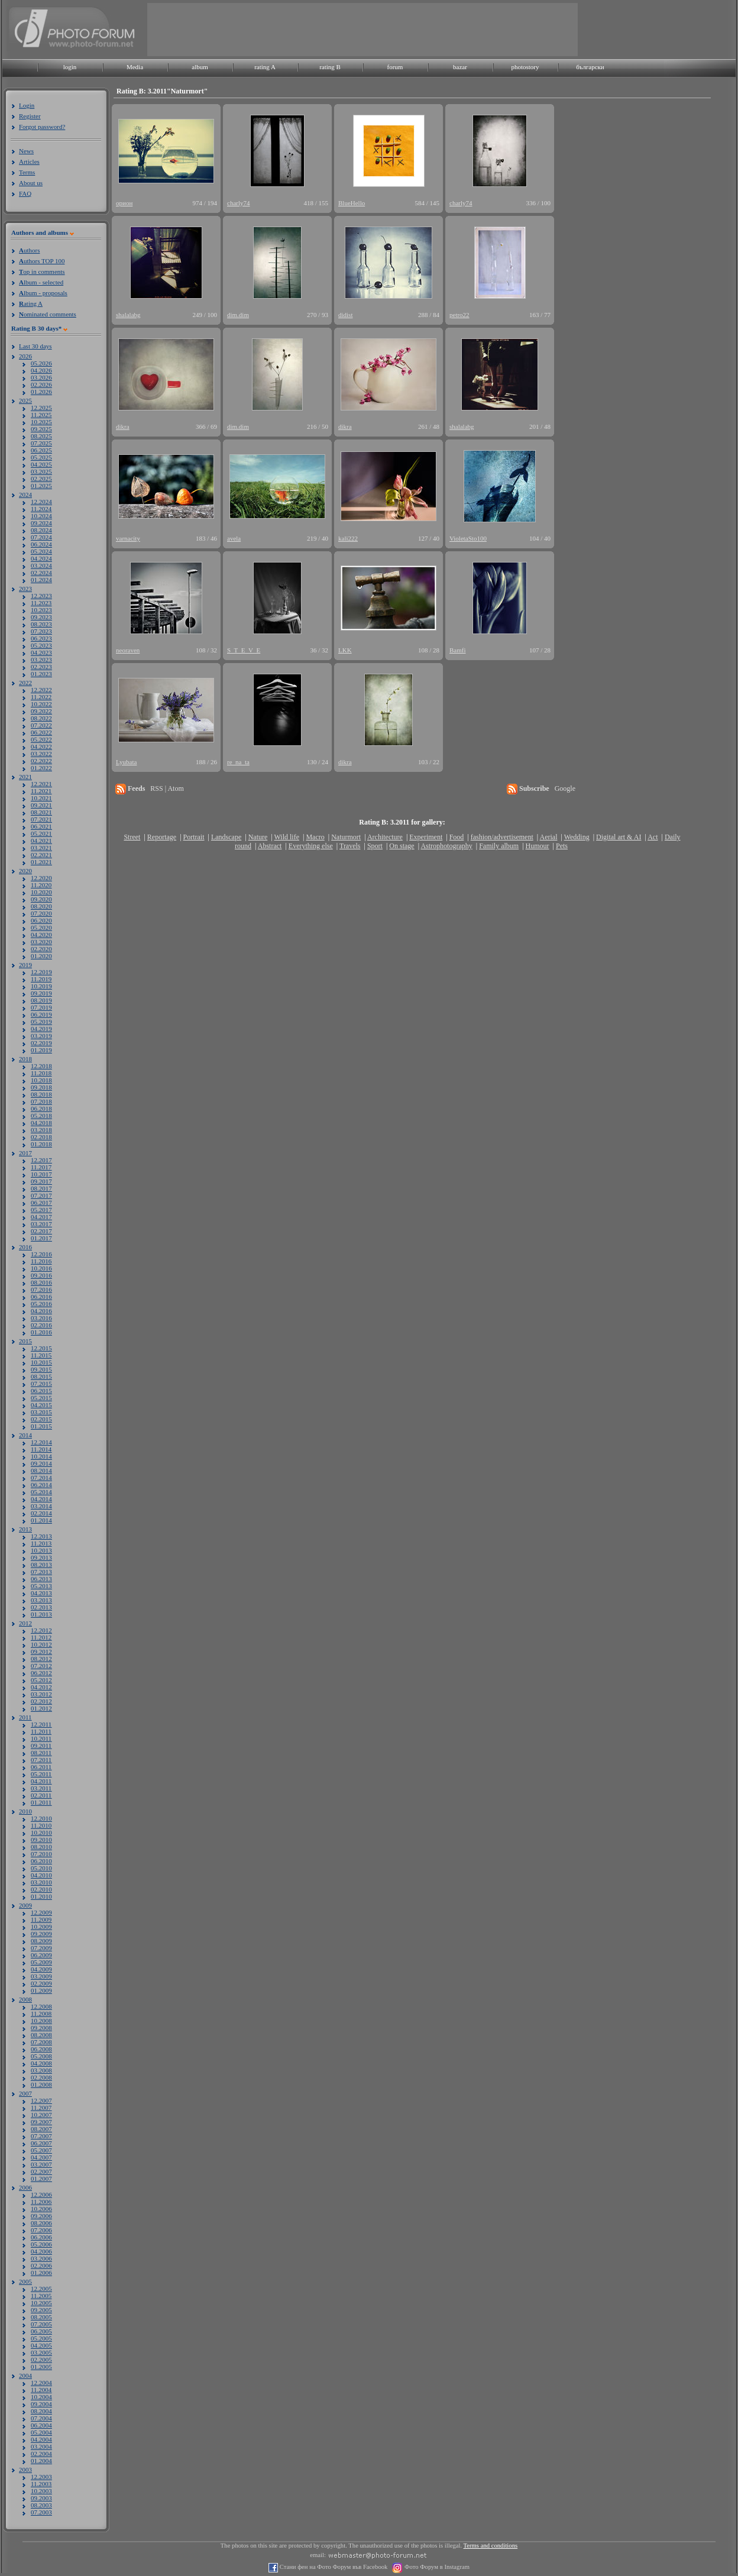 This screenshot has height=2576, width=738. What do you see at coordinates (41, 1355) in the screenshot?
I see `11.2015` at bounding box center [41, 1355].